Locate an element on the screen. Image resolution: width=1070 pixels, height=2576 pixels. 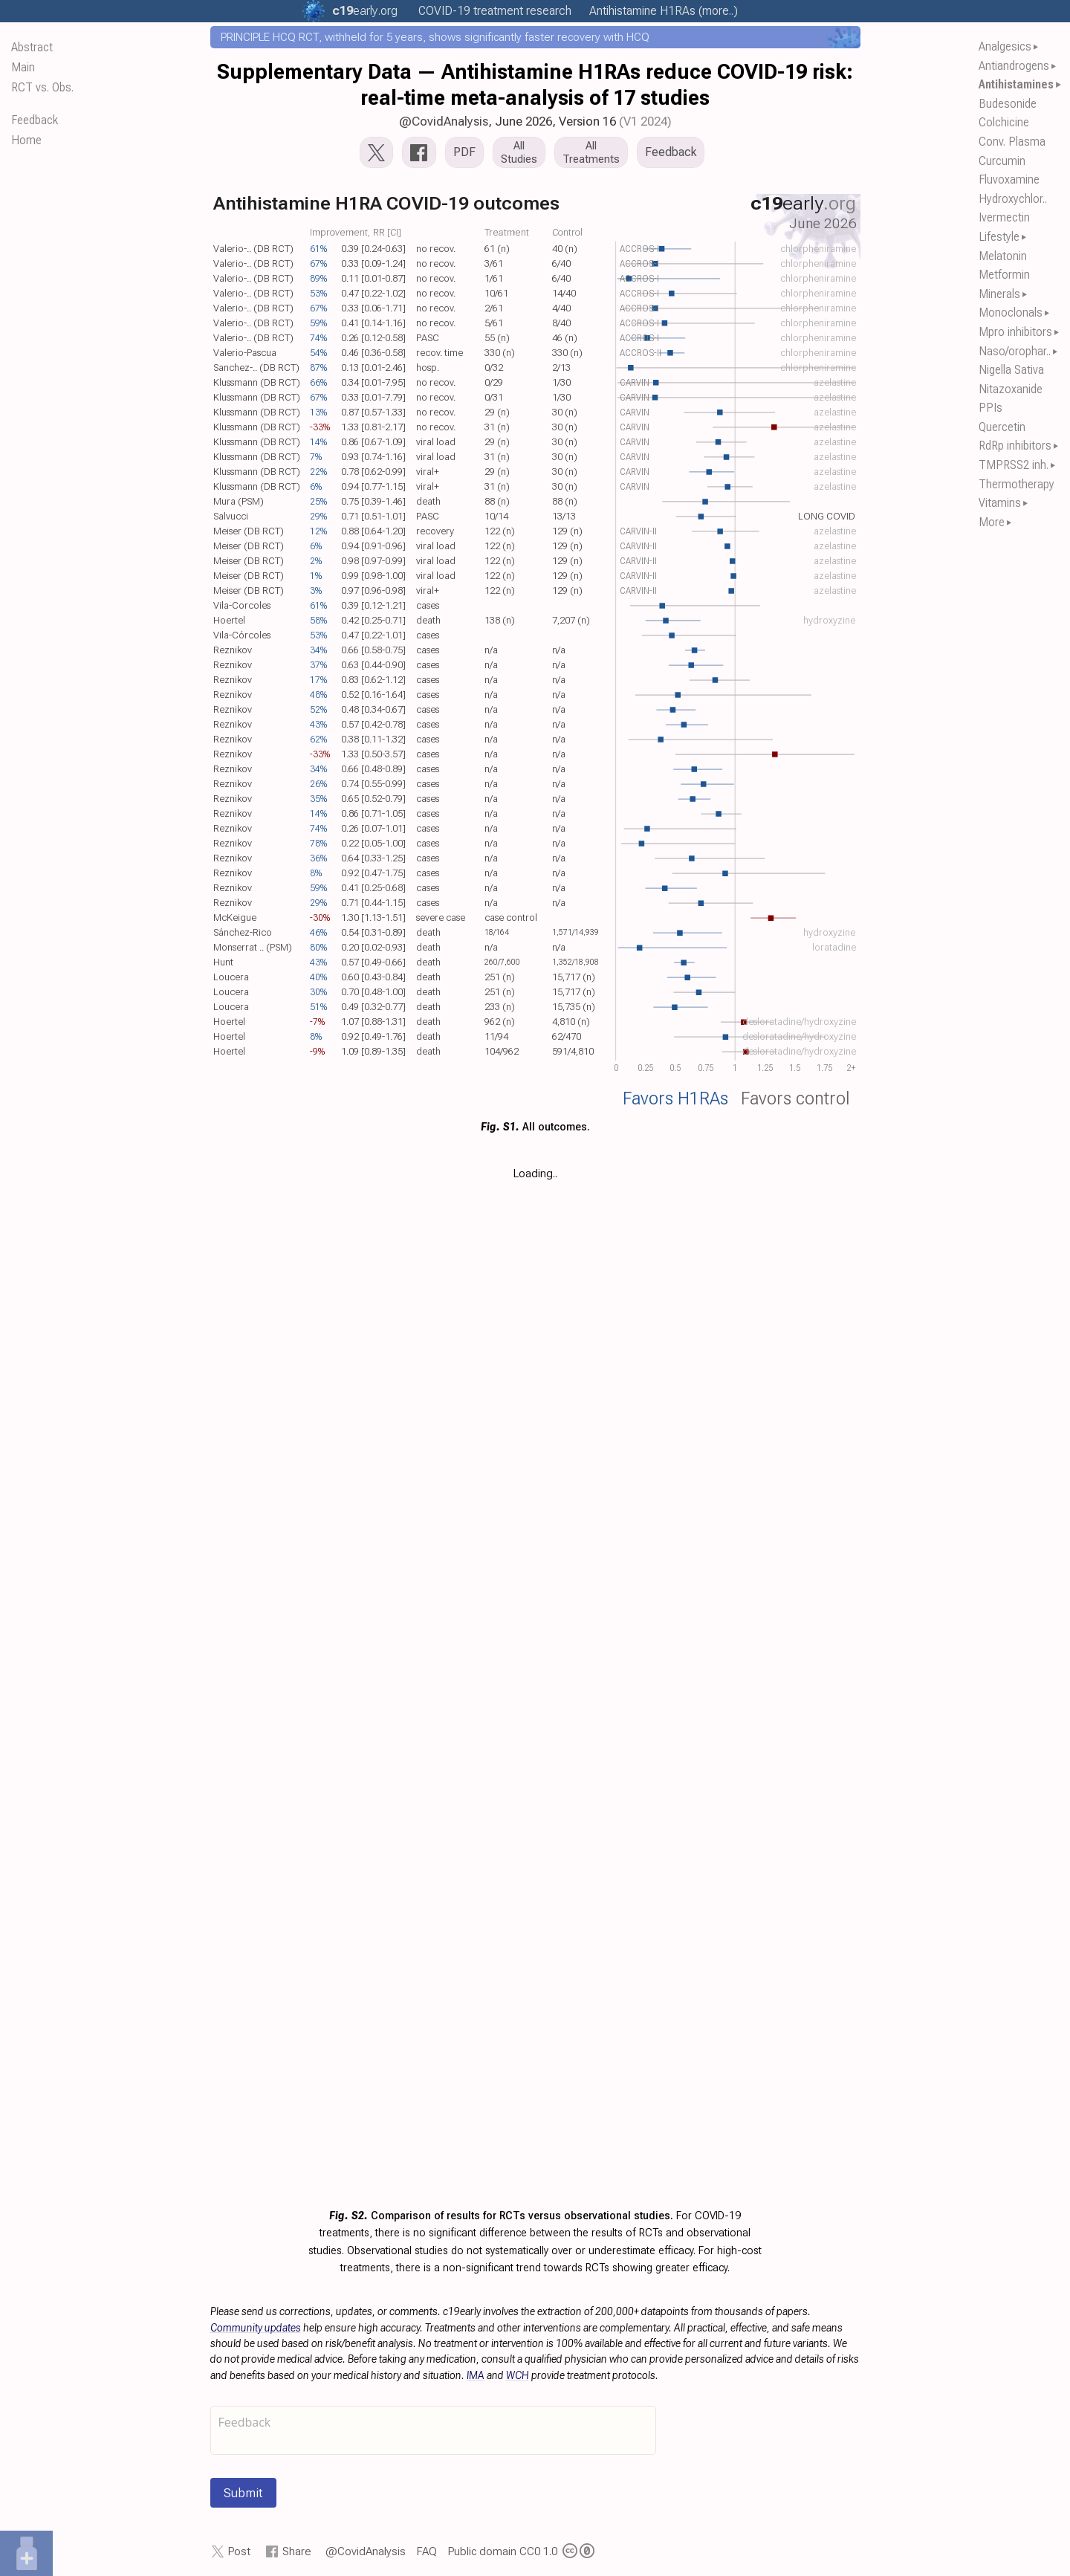
Community updates is located at coordinates (255, 2328).